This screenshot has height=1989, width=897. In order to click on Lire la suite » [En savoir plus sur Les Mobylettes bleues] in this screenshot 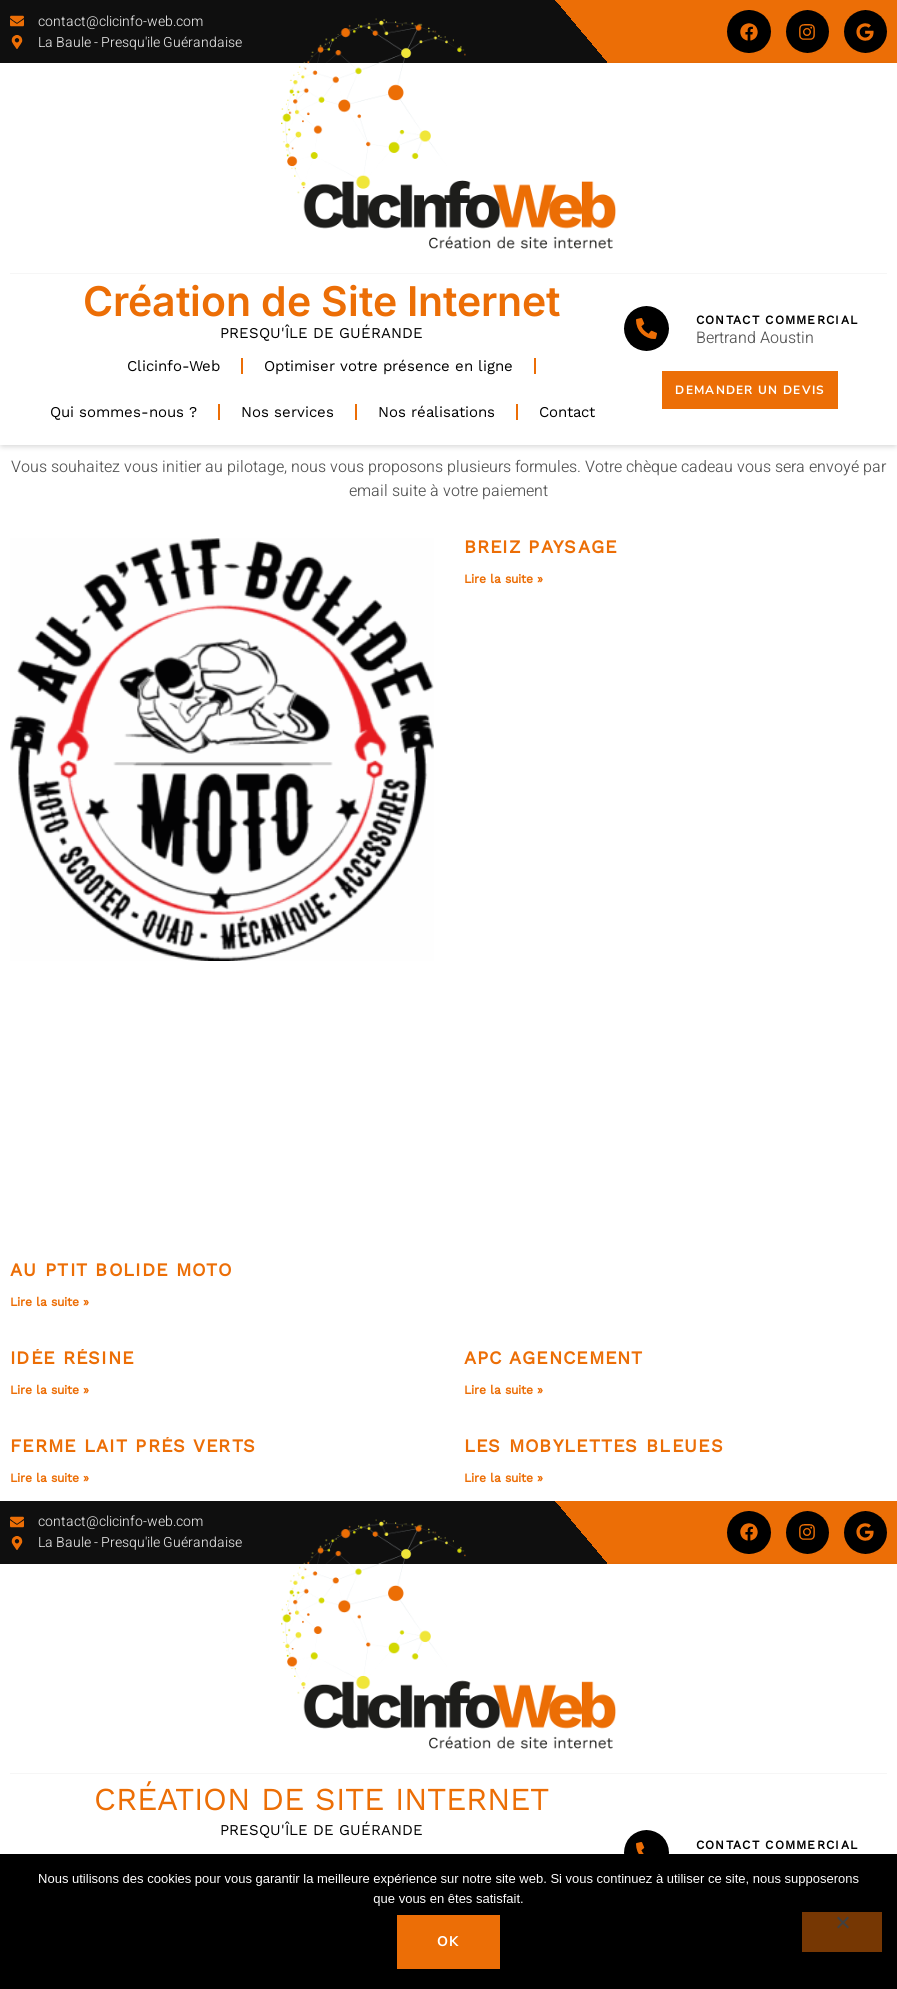, I will do `click(503, 1478)`.